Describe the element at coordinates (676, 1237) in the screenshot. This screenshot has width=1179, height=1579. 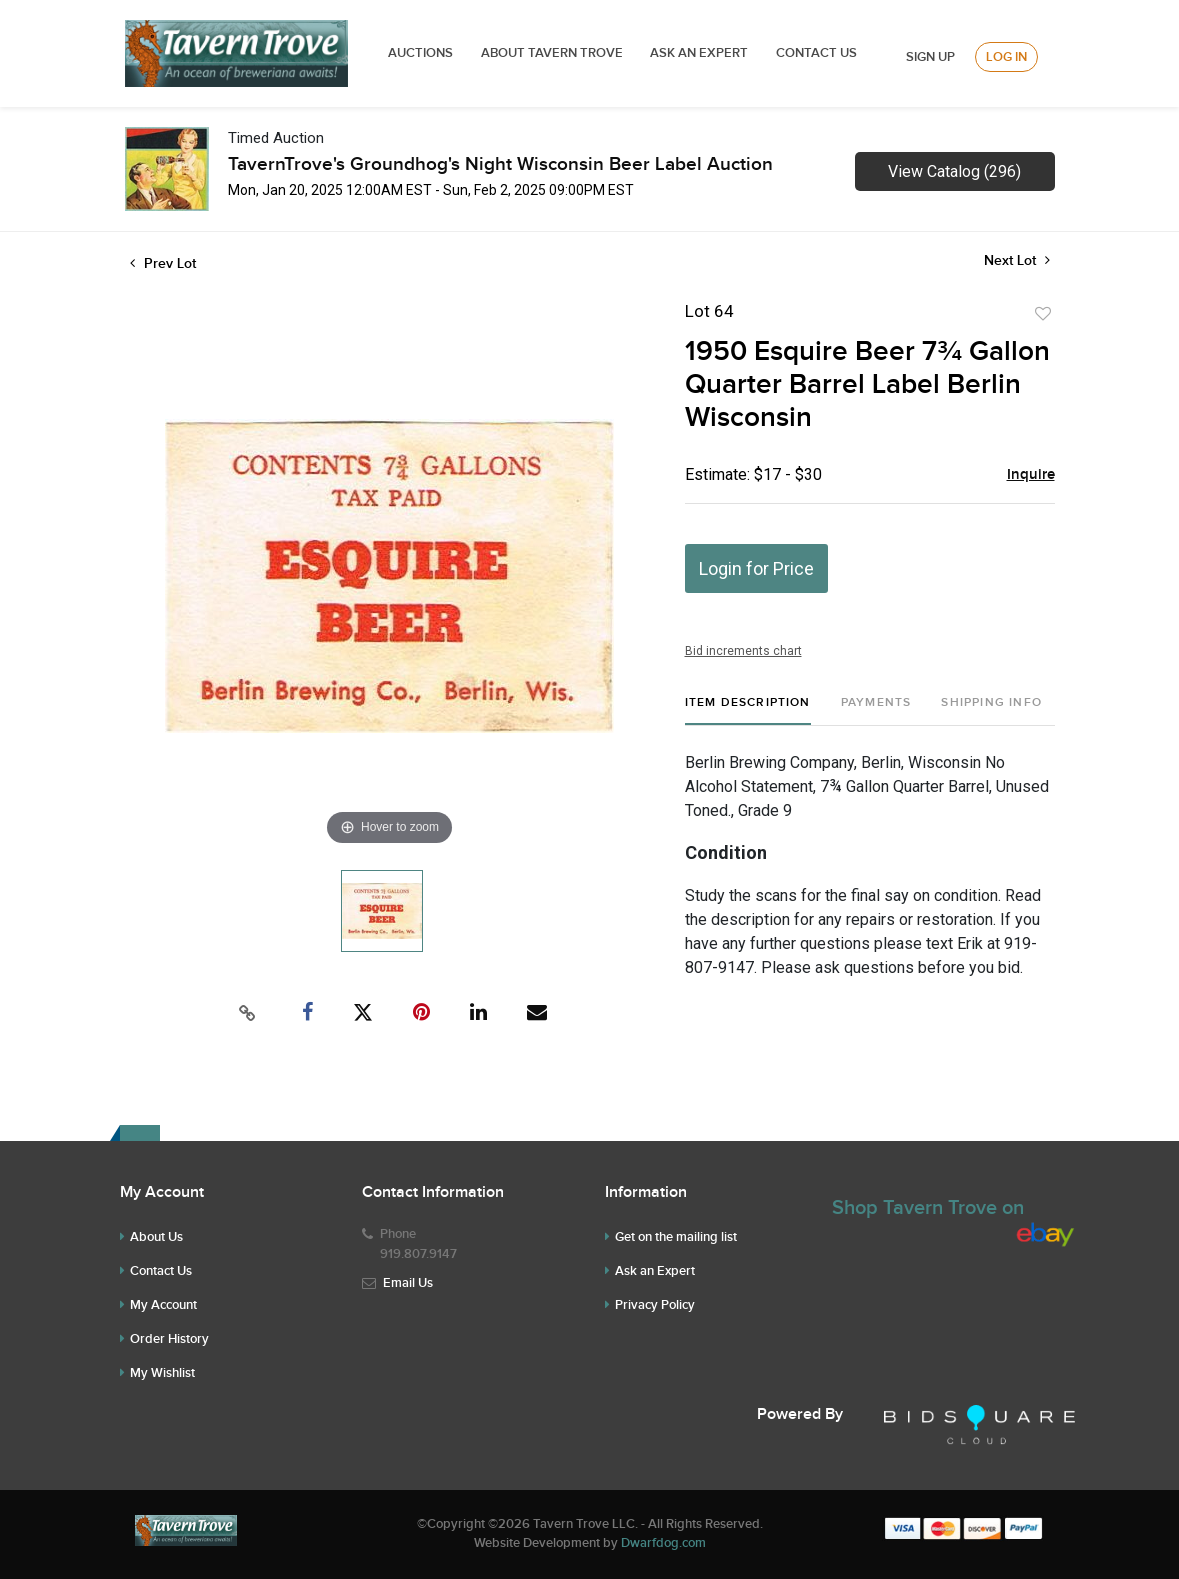
I see `Get on the mailing list` at that location.